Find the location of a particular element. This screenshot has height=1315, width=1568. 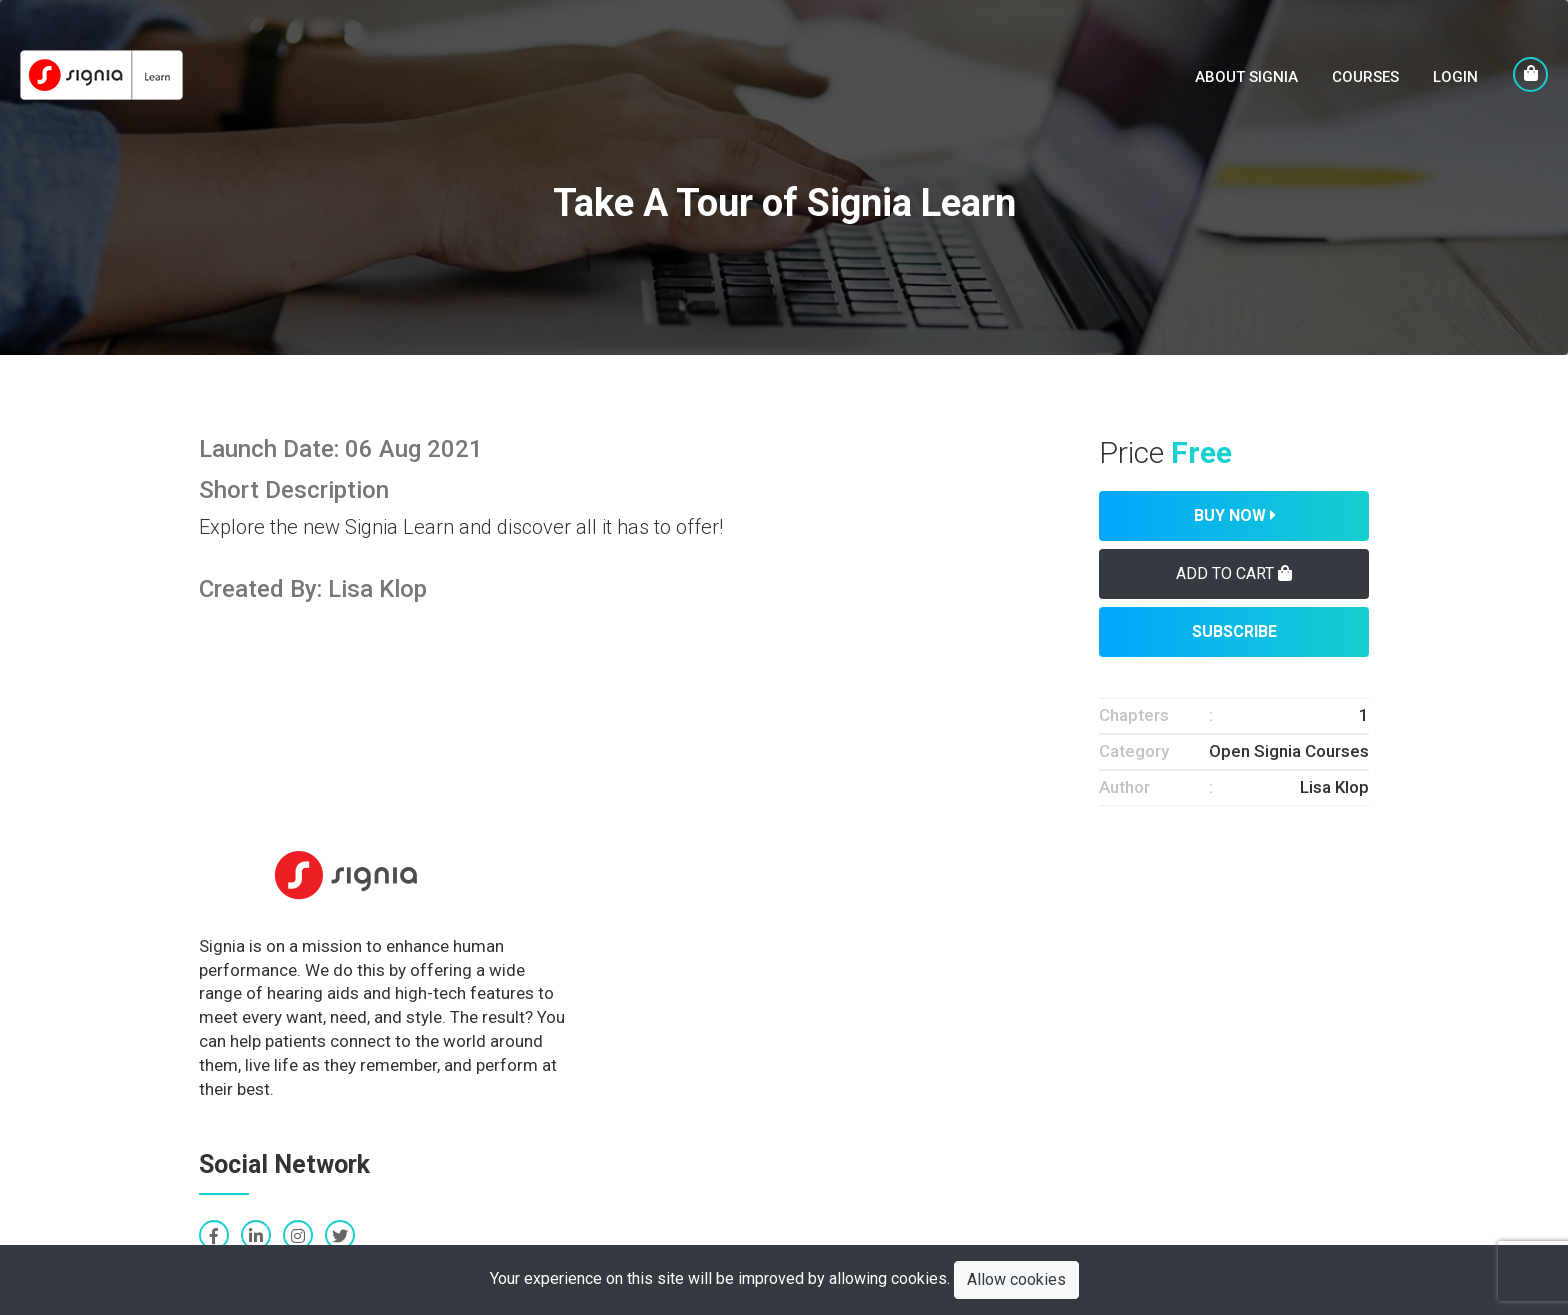

Allow cookies is located at coordinates (1016, 1279).